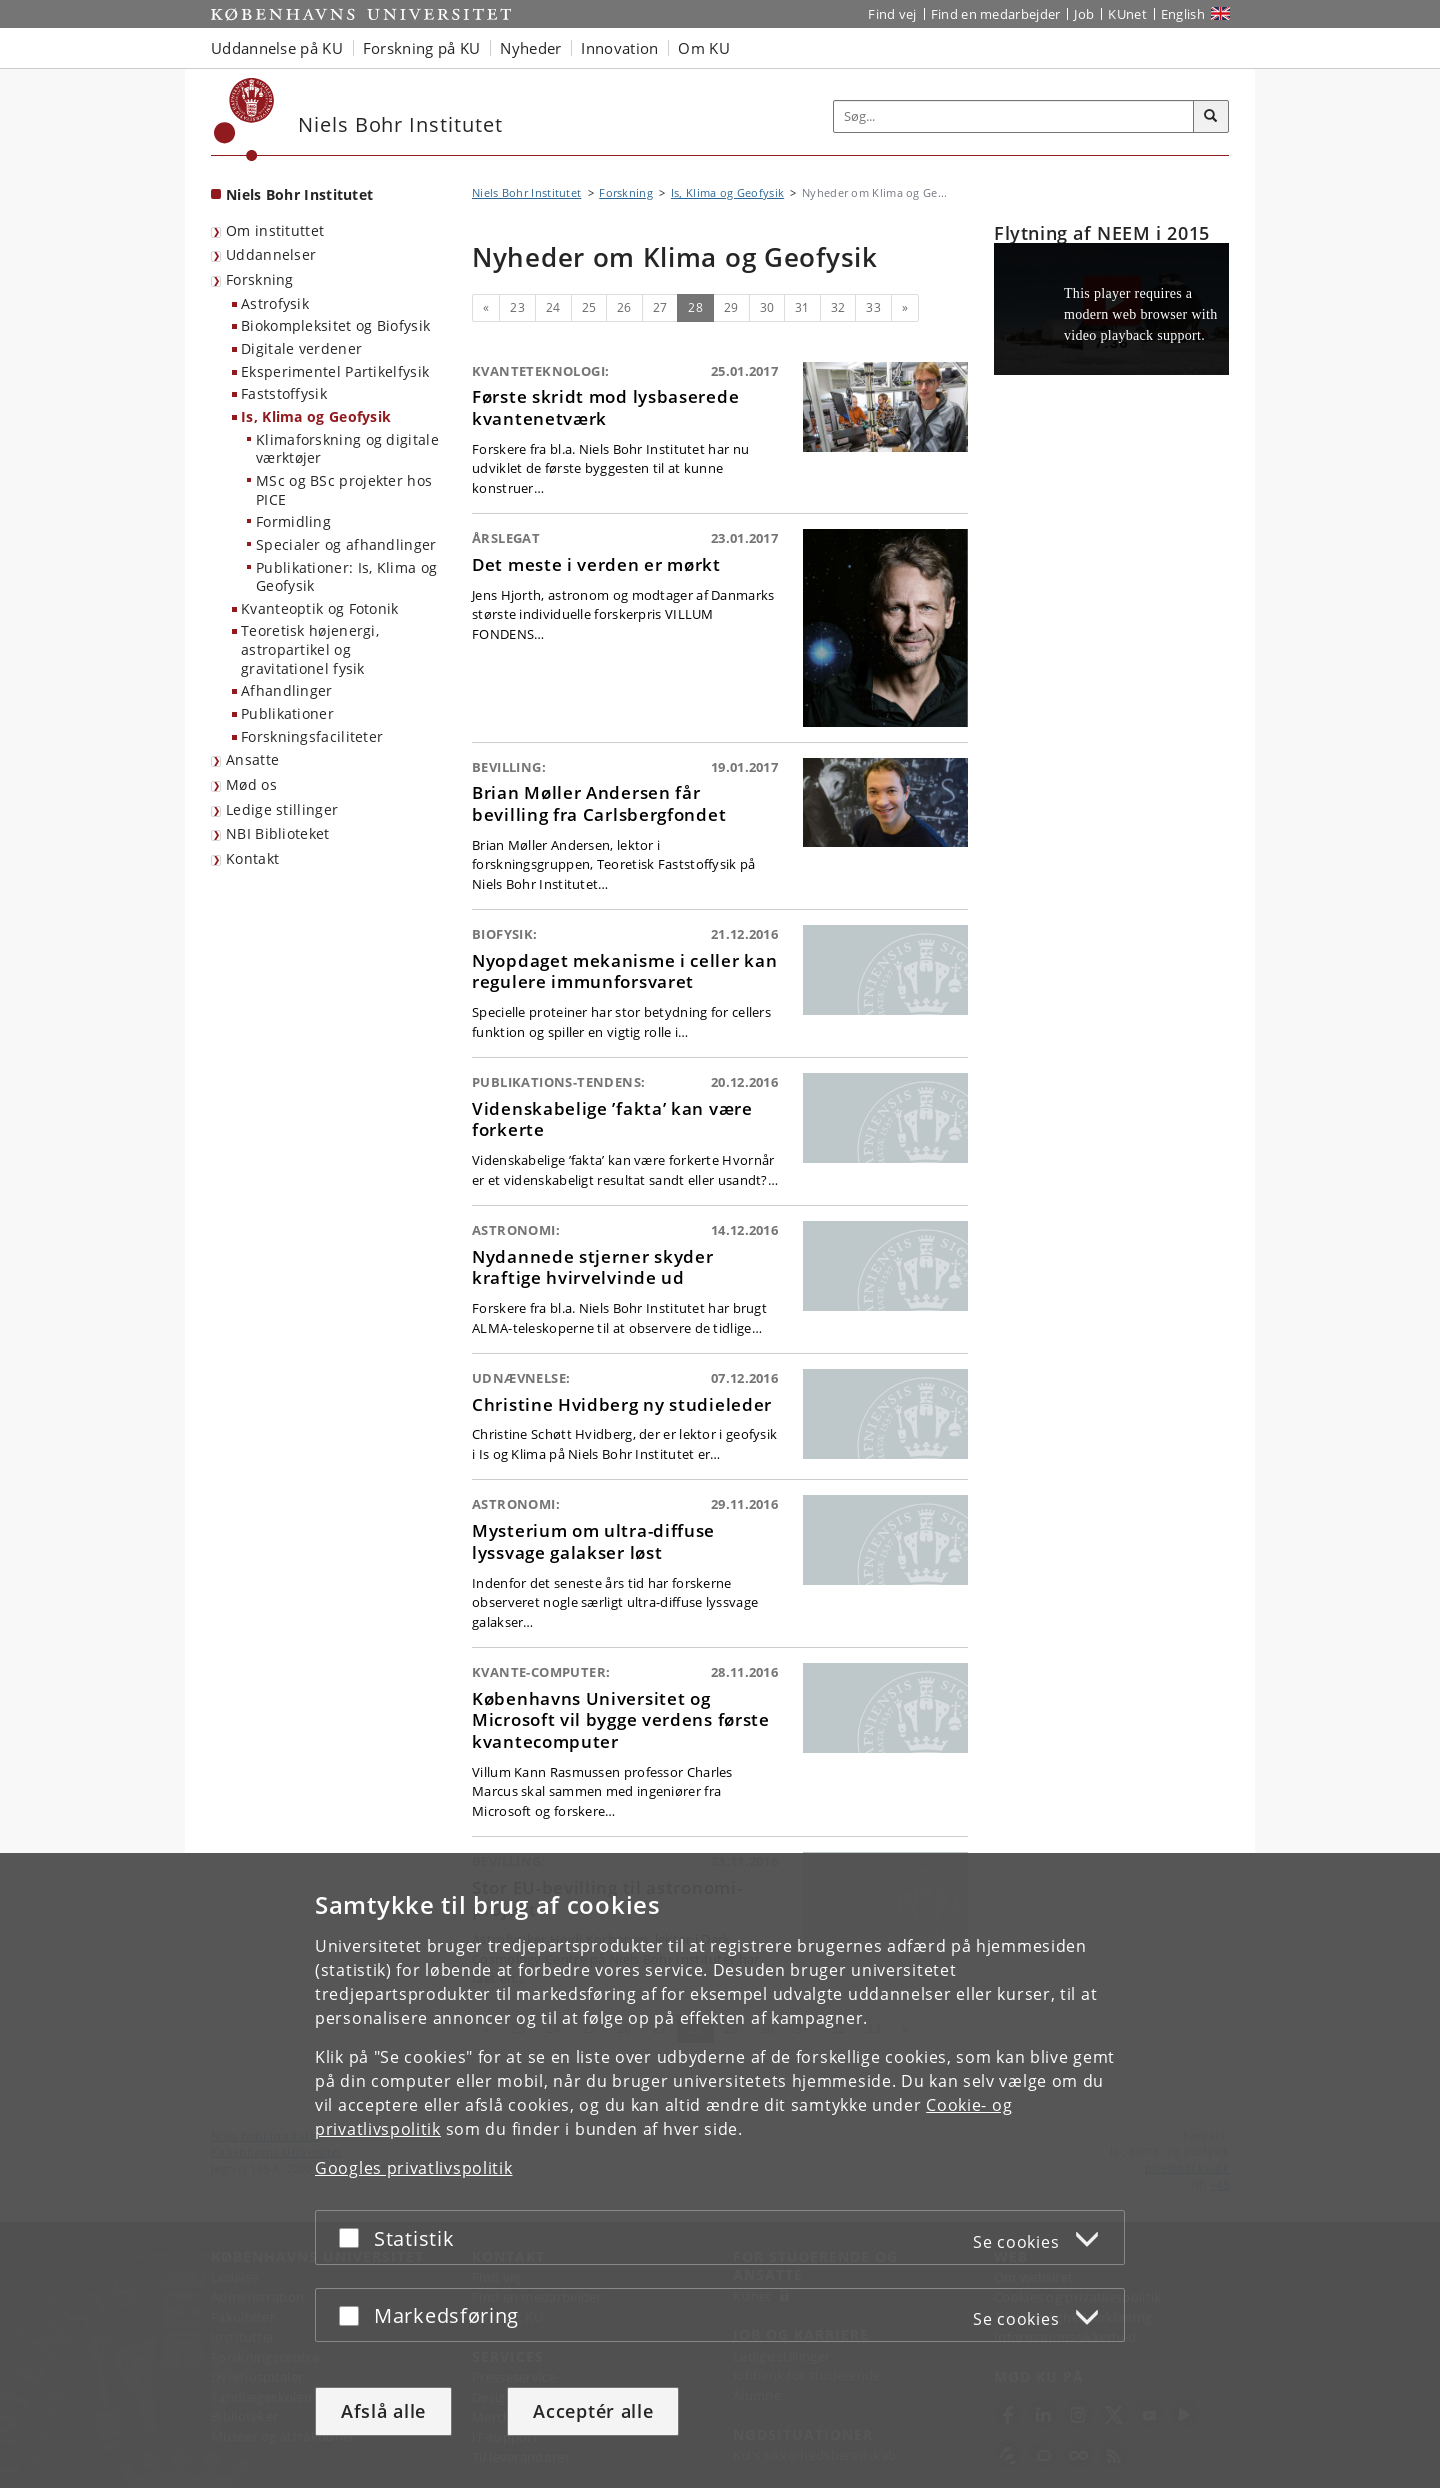  What do you see at coordinates (252, 858) in the screenshot?
I see `Kontakt` at bounding box center [252, 858].